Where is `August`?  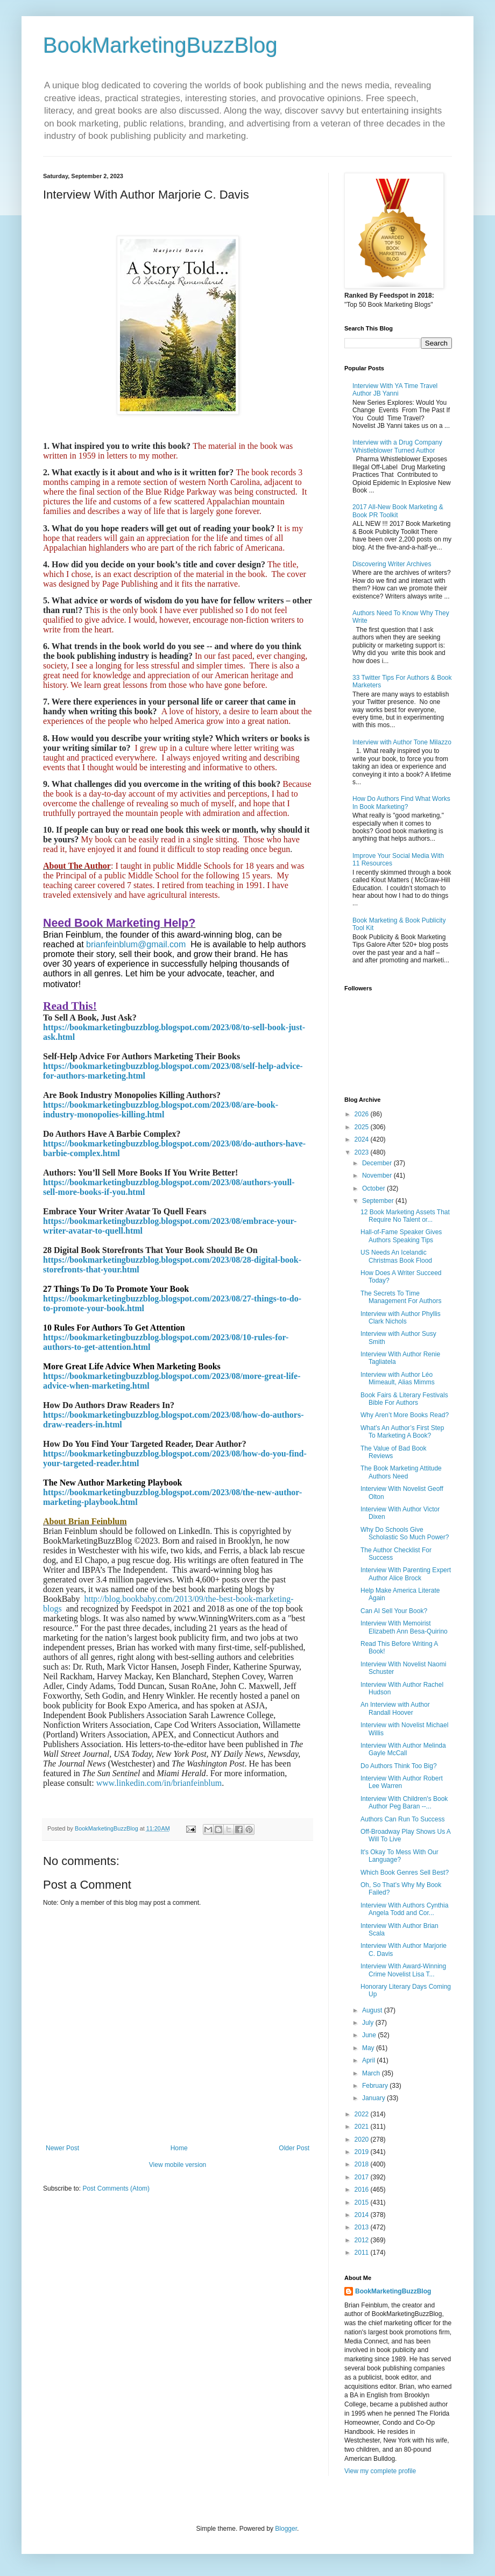 August is located at coordinates (373, 2010).